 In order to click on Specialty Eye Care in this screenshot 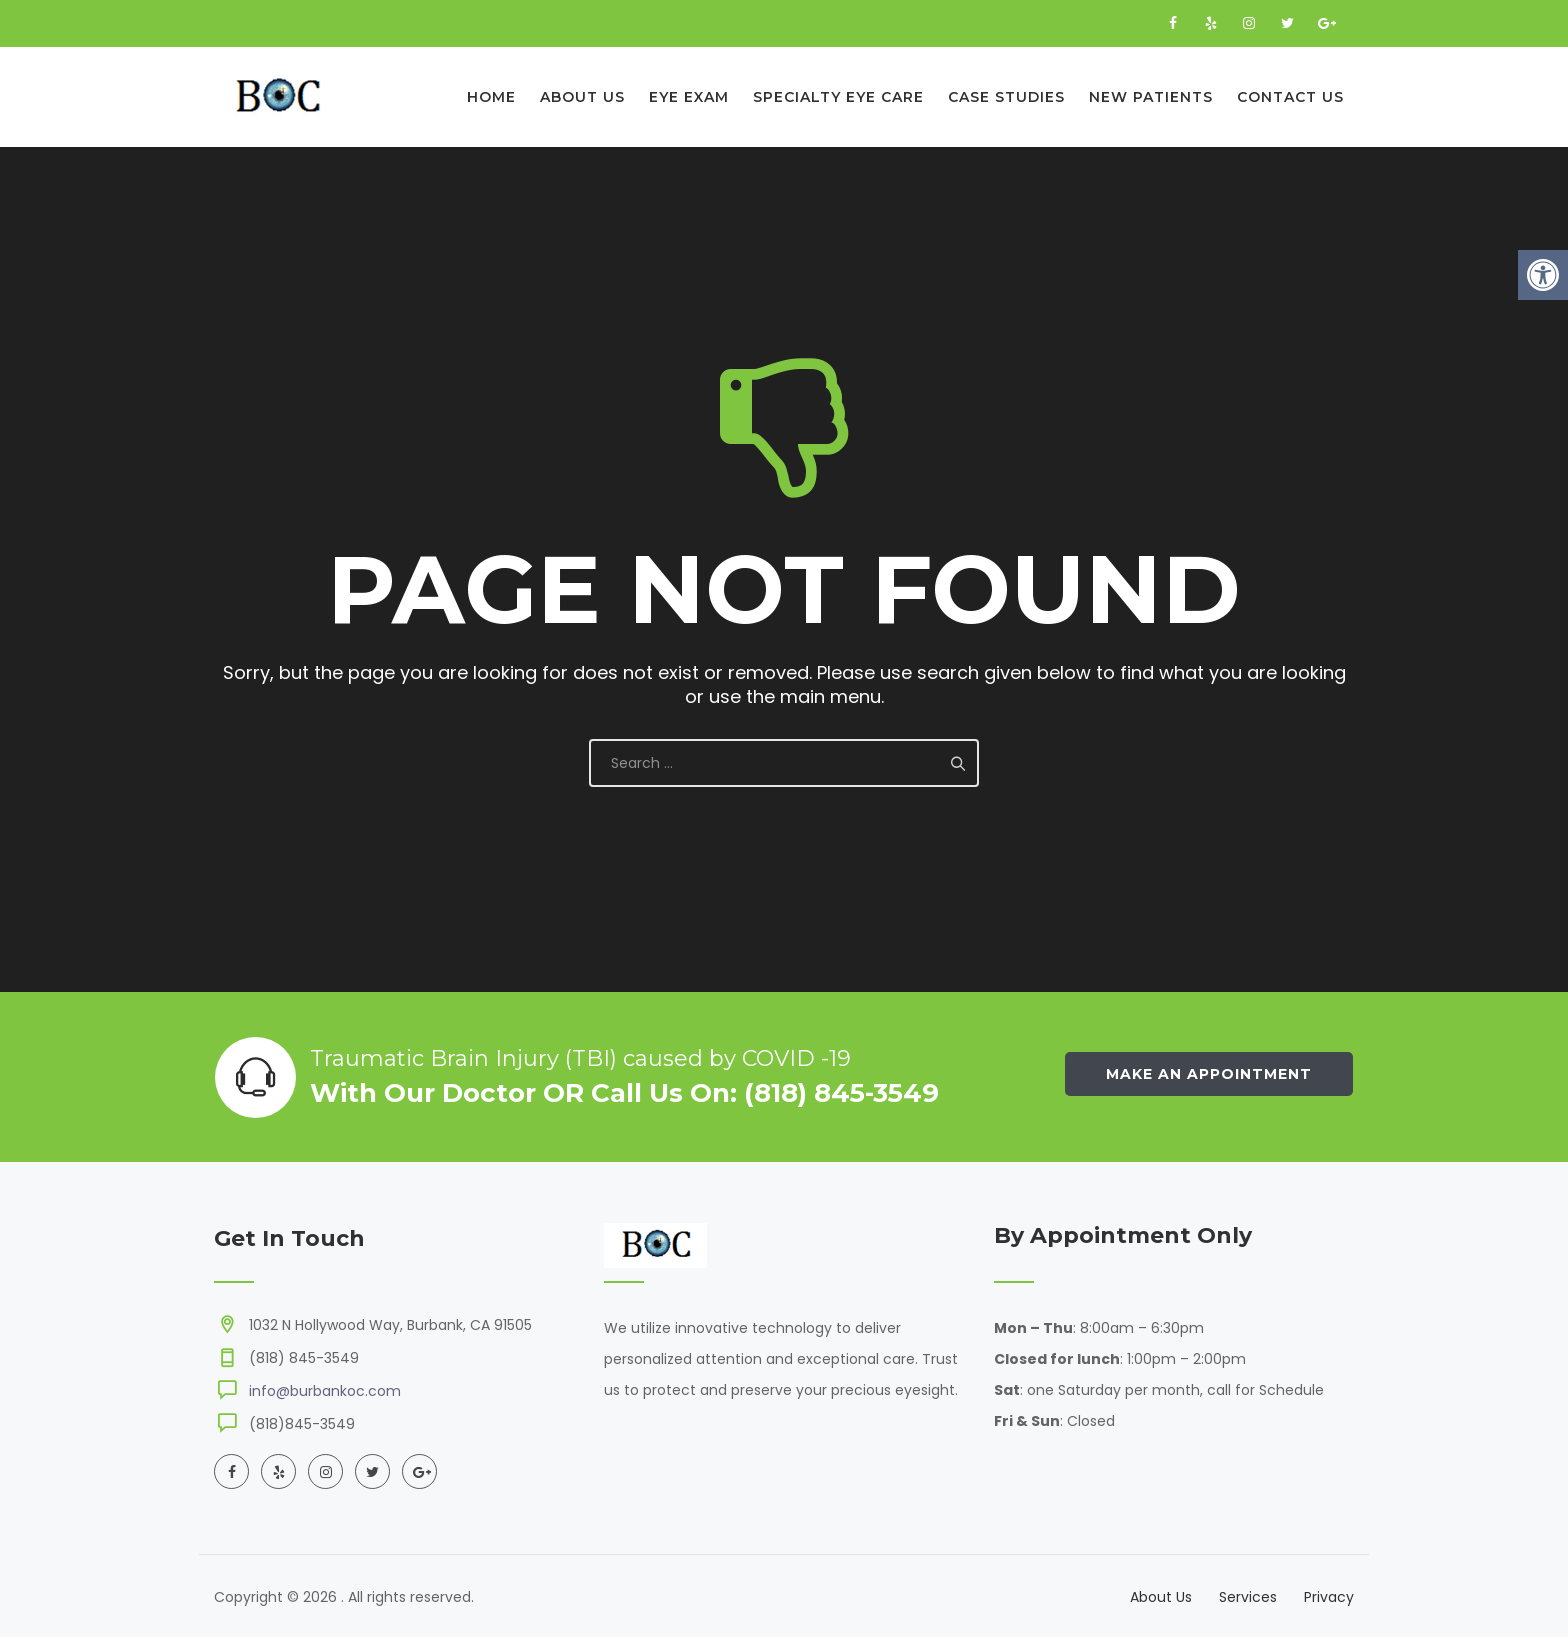, I will do `click(838, 97)`.